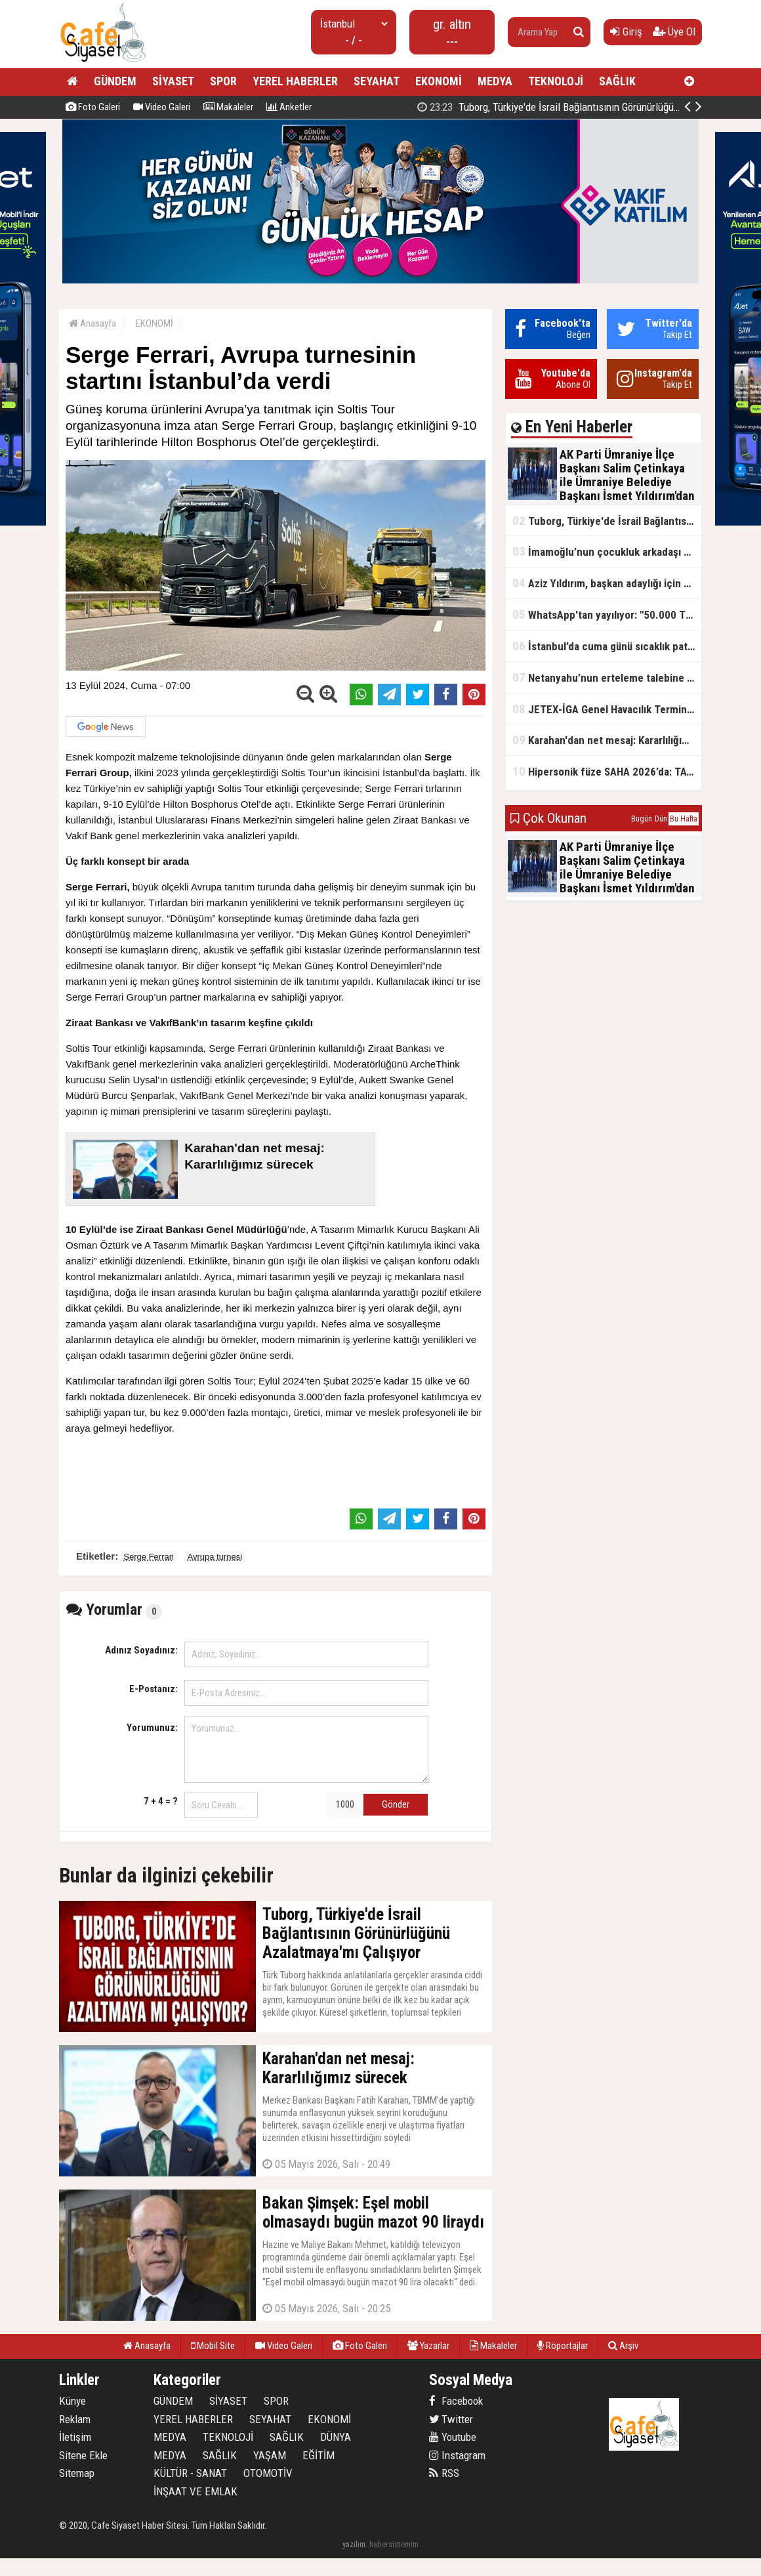  What do you see at coordinates (562, 2346) in the screenshot?
I see `Röportajlar` at bounding box center [562, 2346].